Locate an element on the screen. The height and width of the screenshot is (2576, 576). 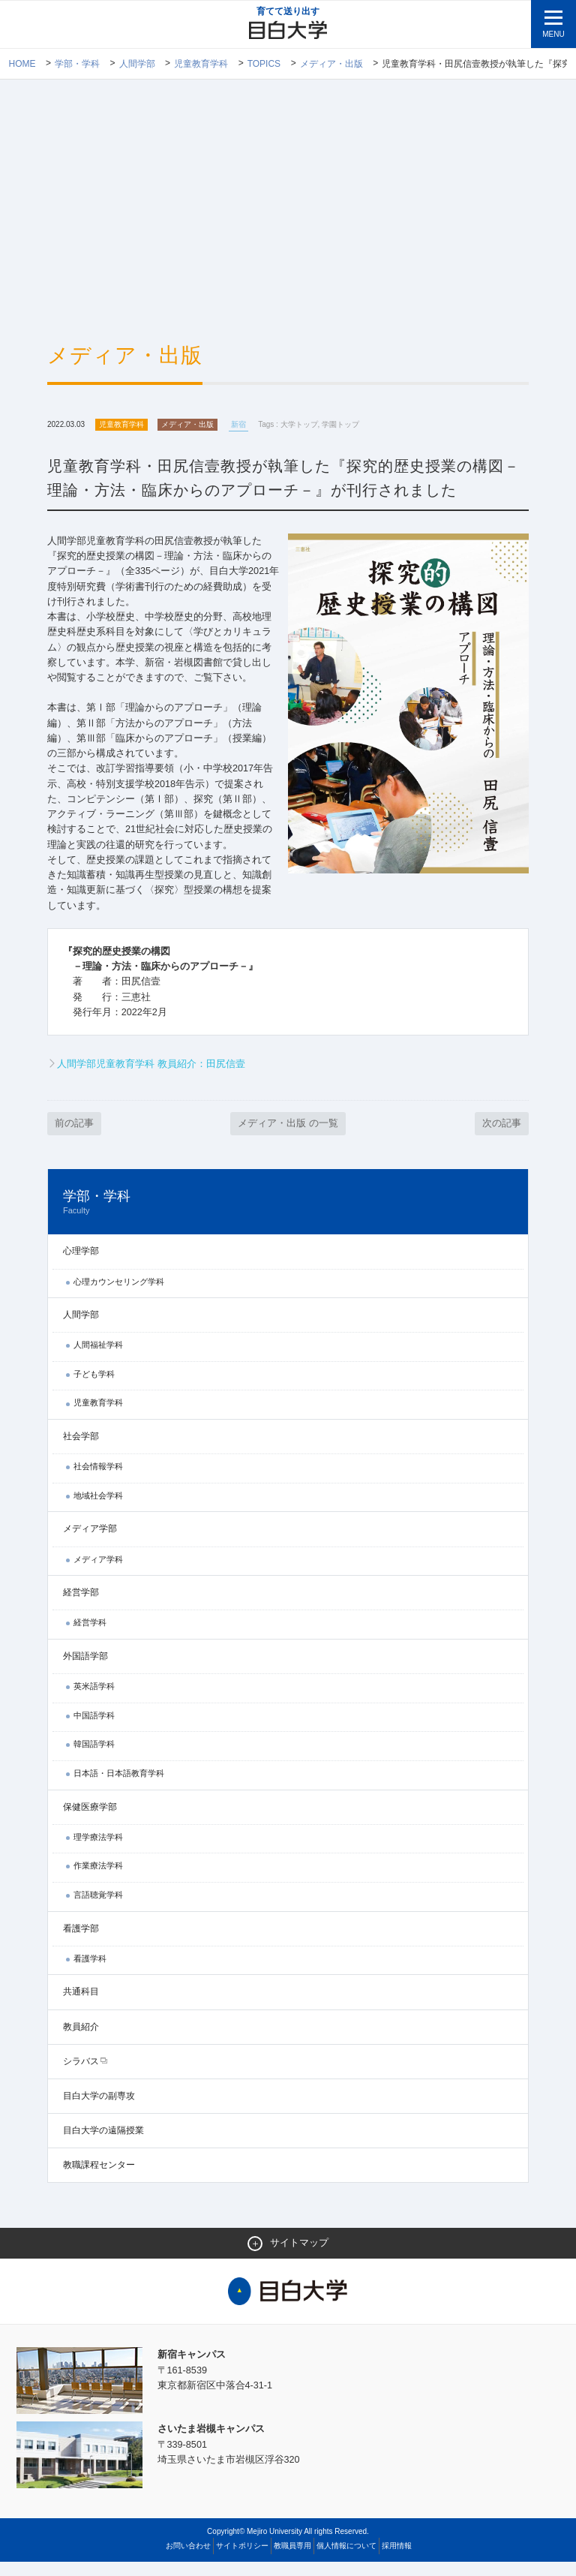
言語聴覚学科 is located at coordinates (98, 1908).